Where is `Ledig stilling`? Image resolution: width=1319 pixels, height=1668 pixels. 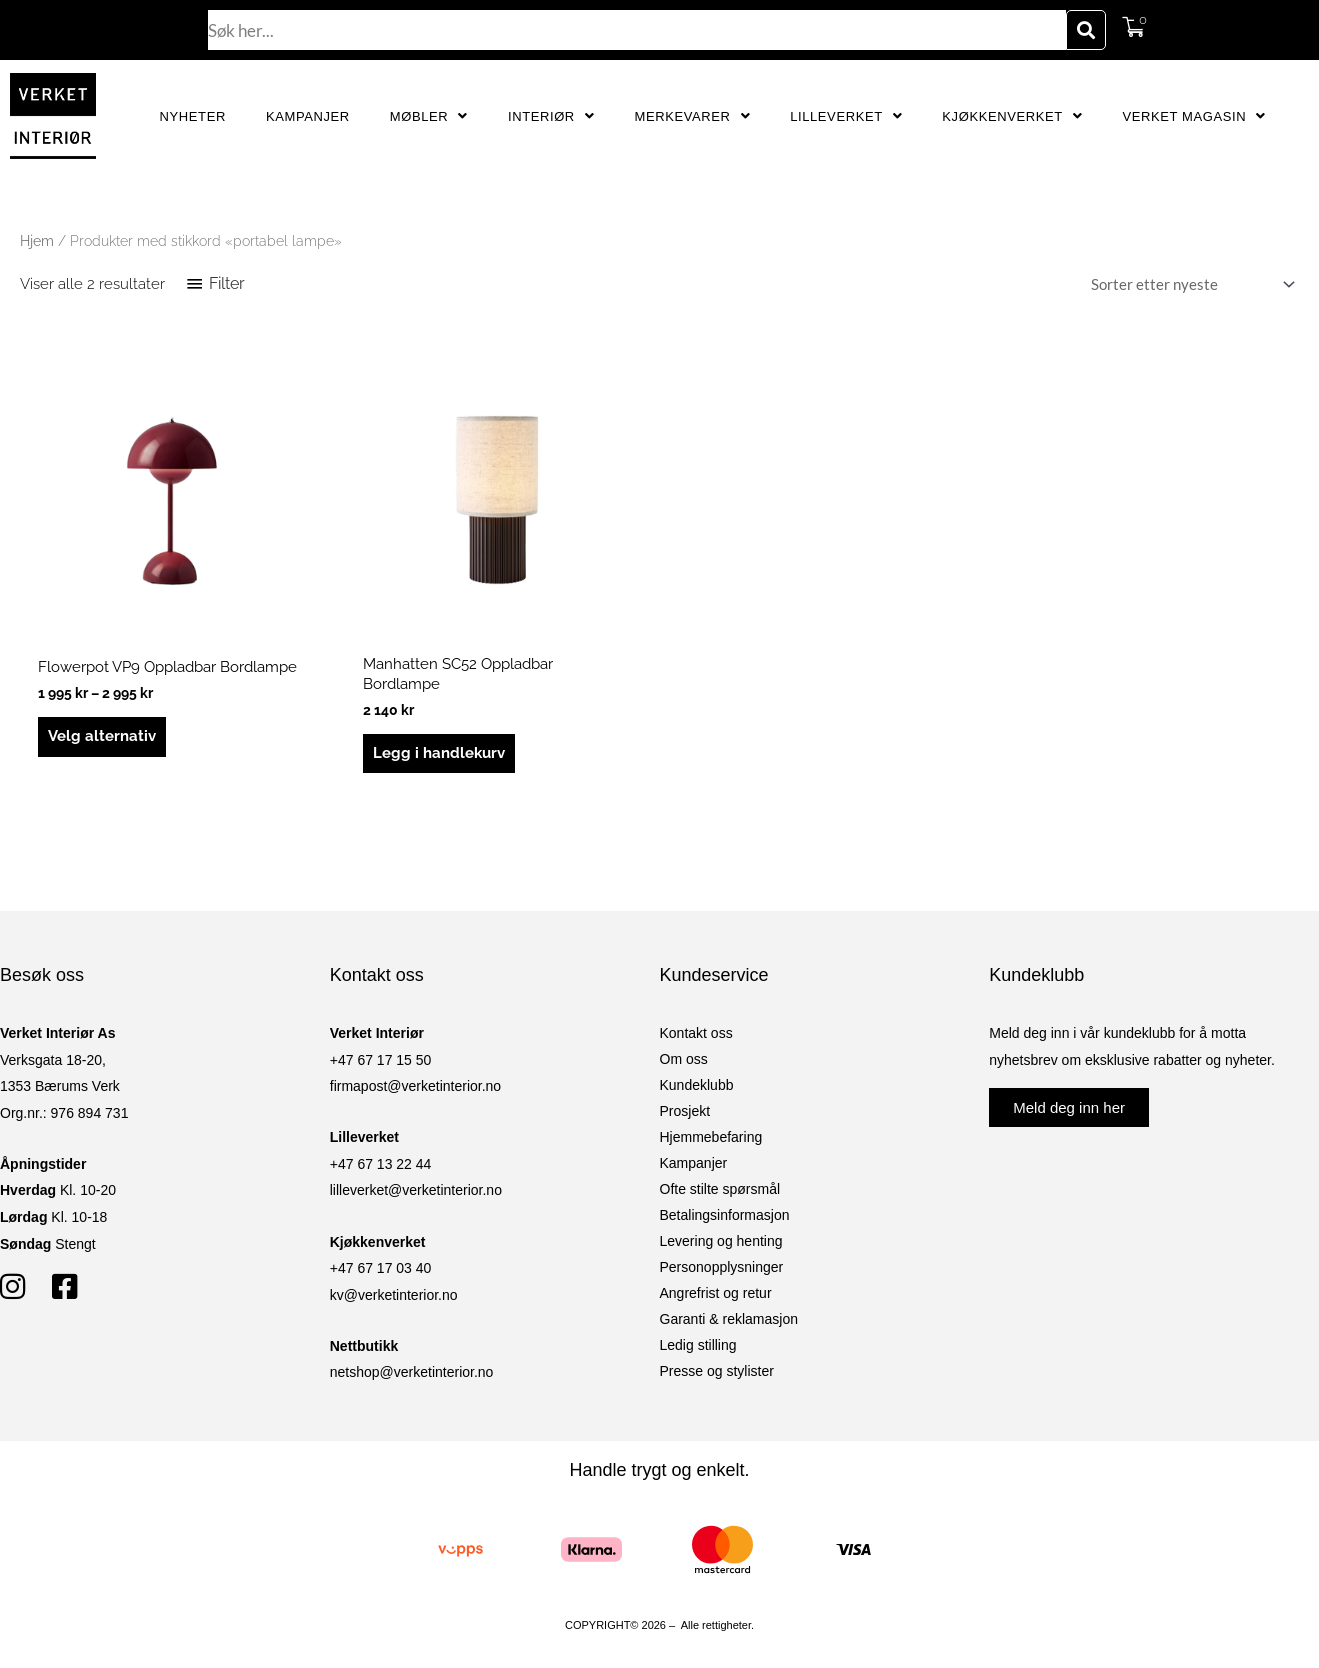 Ledig stilling is located at coordinates (698, 1345).